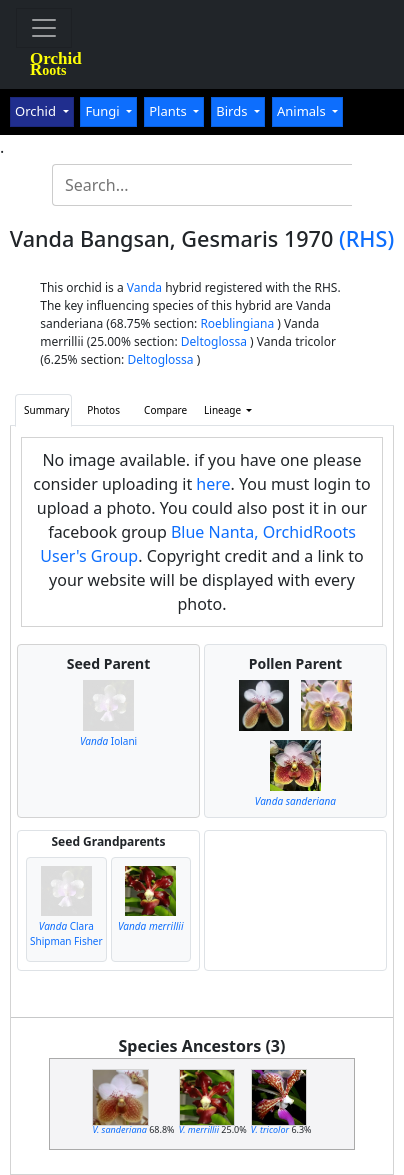 Image resolution: width=404 pixels, height=1175 pixels. Describe the element at coordinates (237, 323) in the screenshot. I see `Roeblingiana` at that location.